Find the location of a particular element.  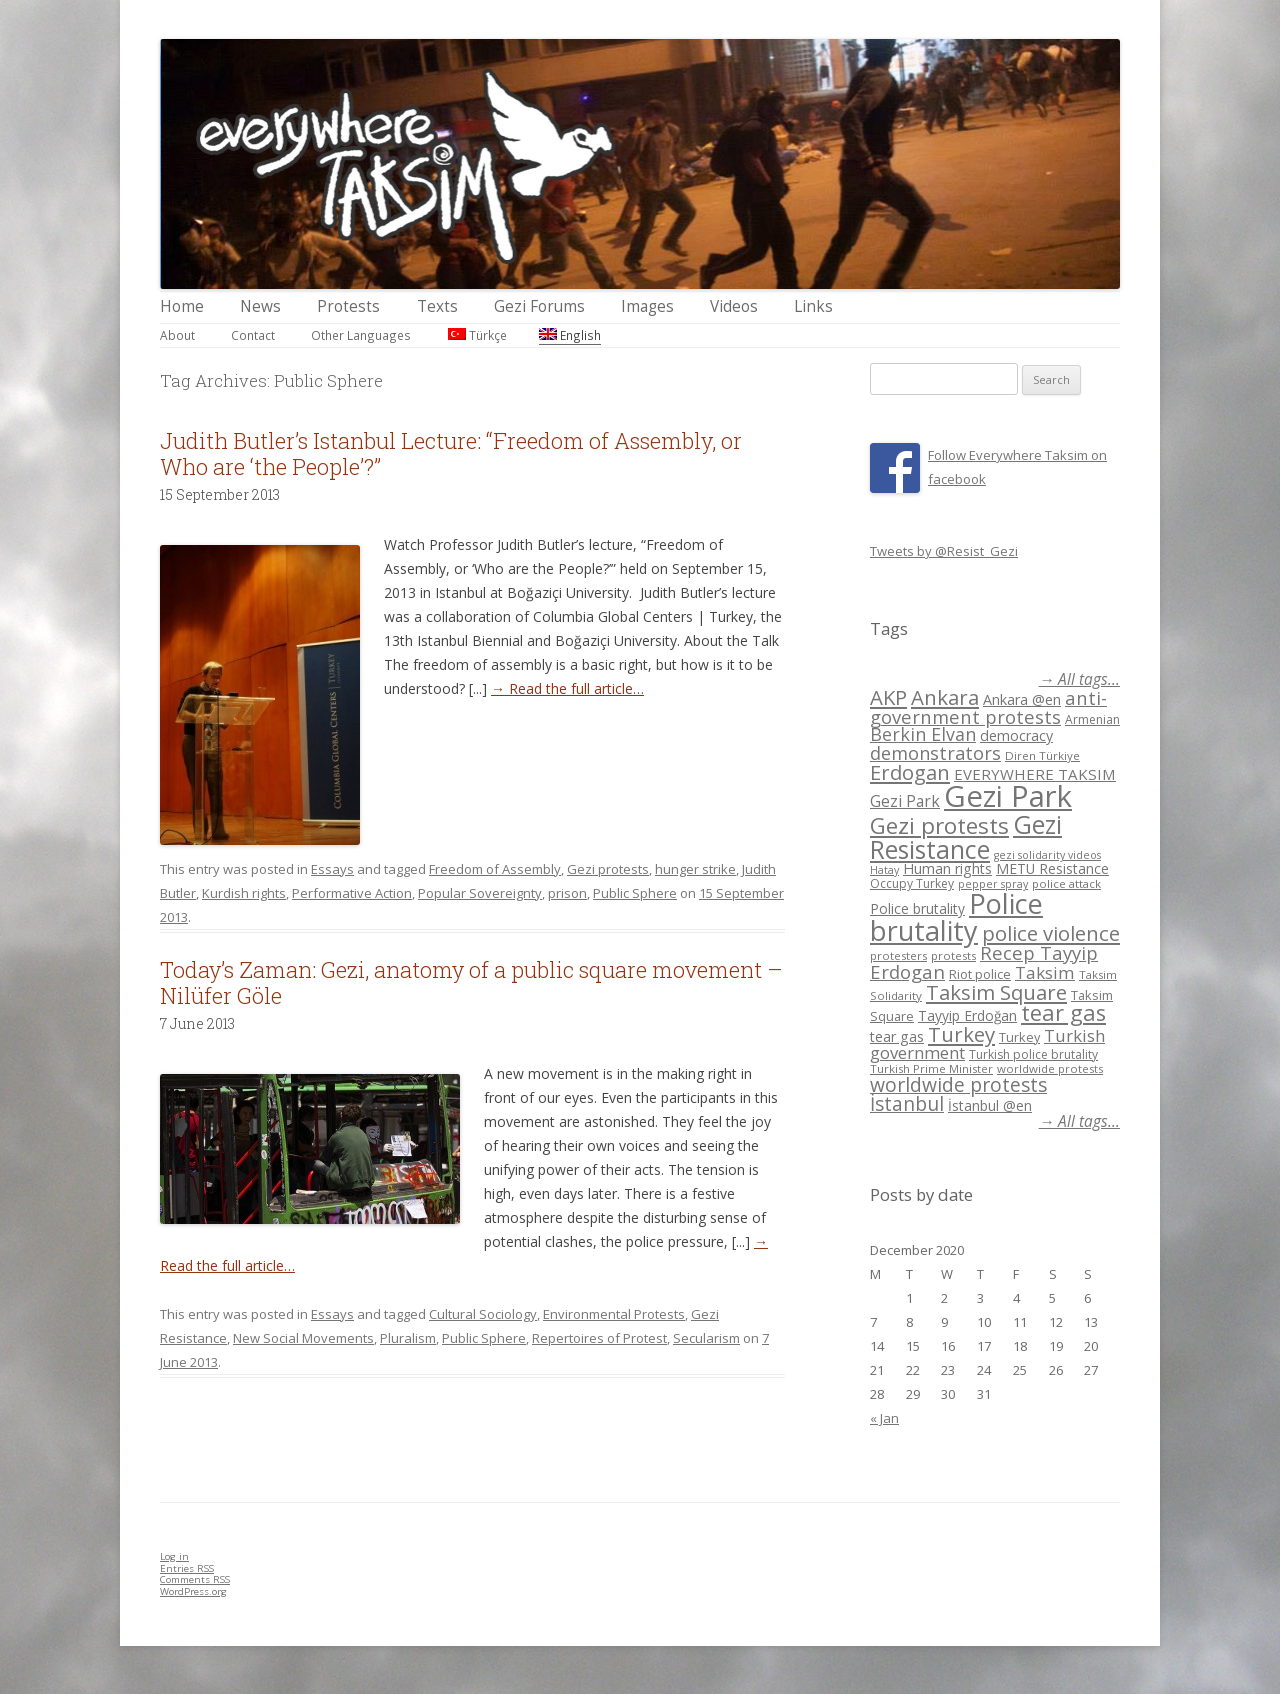

→ All tags... is located at coordinates (1079, 679).